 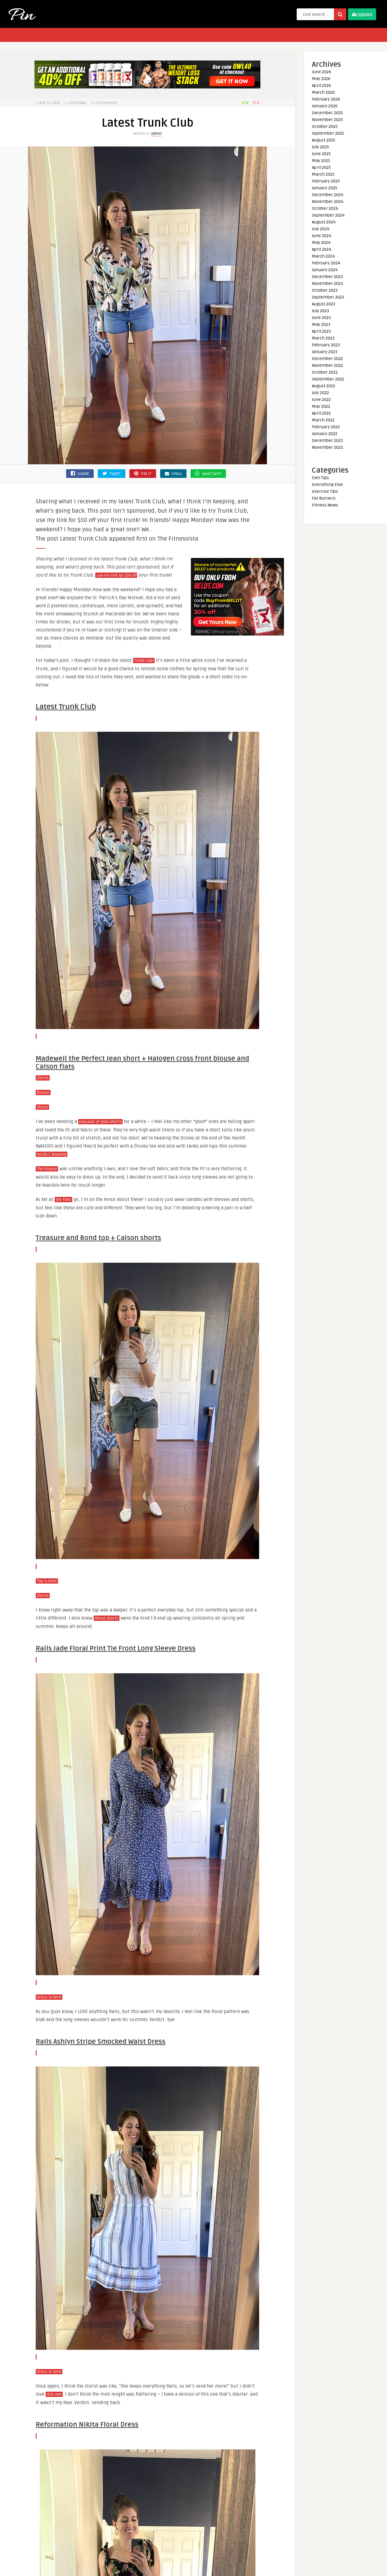 I want to click on these shorts, so click(x=107, y=1618).